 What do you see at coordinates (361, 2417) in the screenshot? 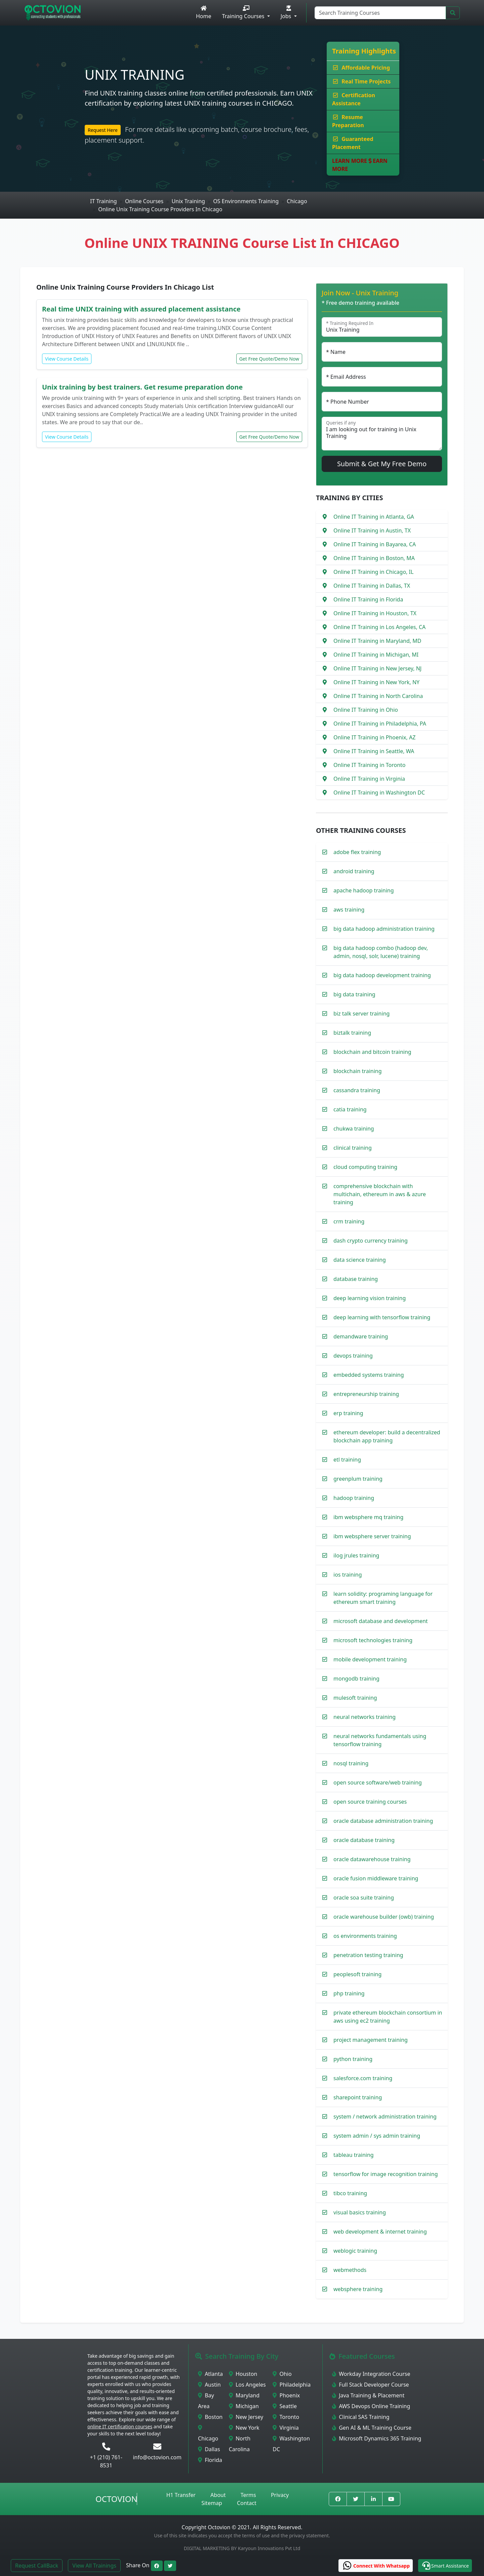
I see `Clinical SAS Training` at bounding box center [361, 2417].